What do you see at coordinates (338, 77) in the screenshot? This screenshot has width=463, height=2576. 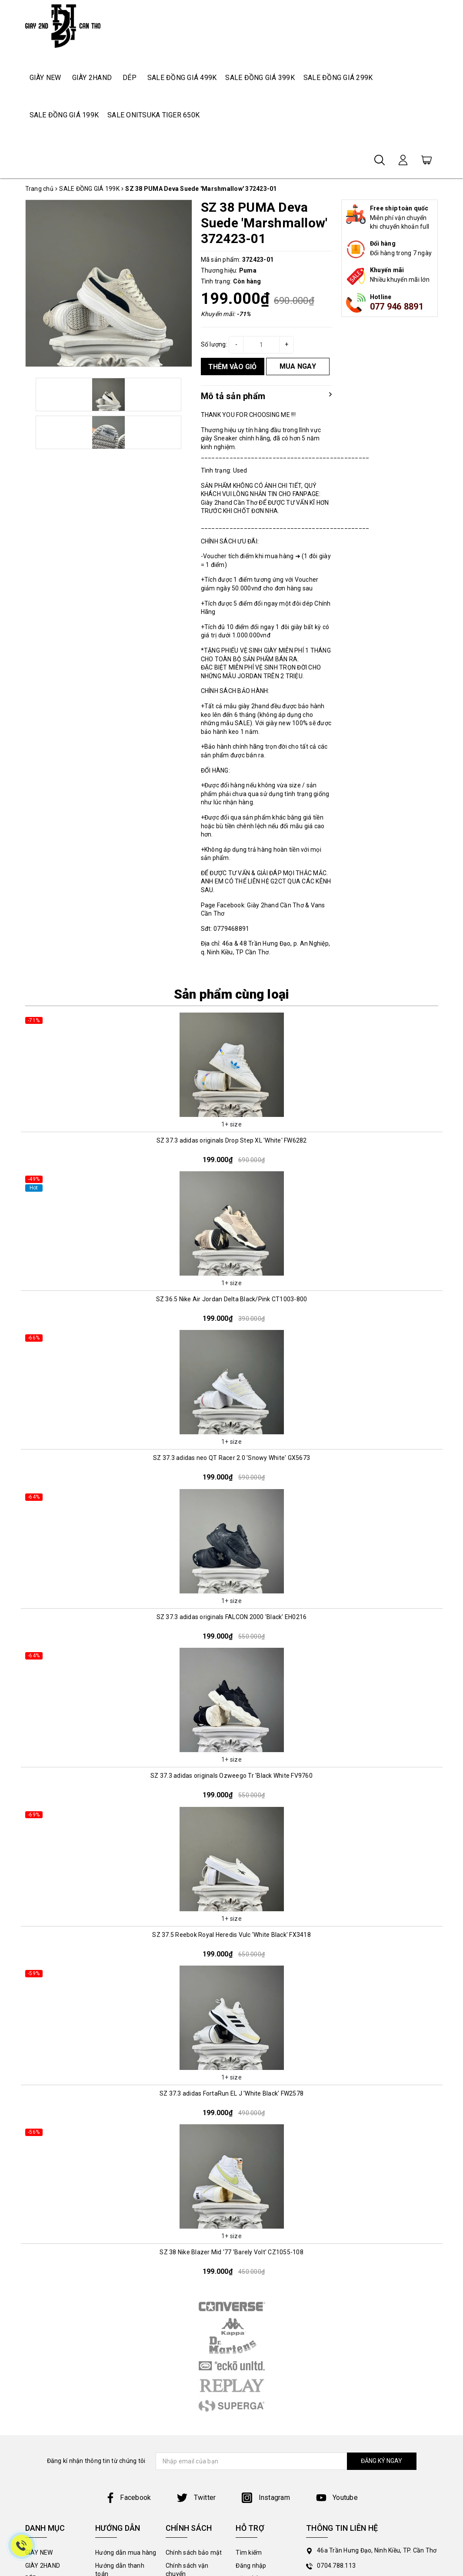 I see `SALE ĐỒNG GIÁ 299K` at bounding box center [338, 77].